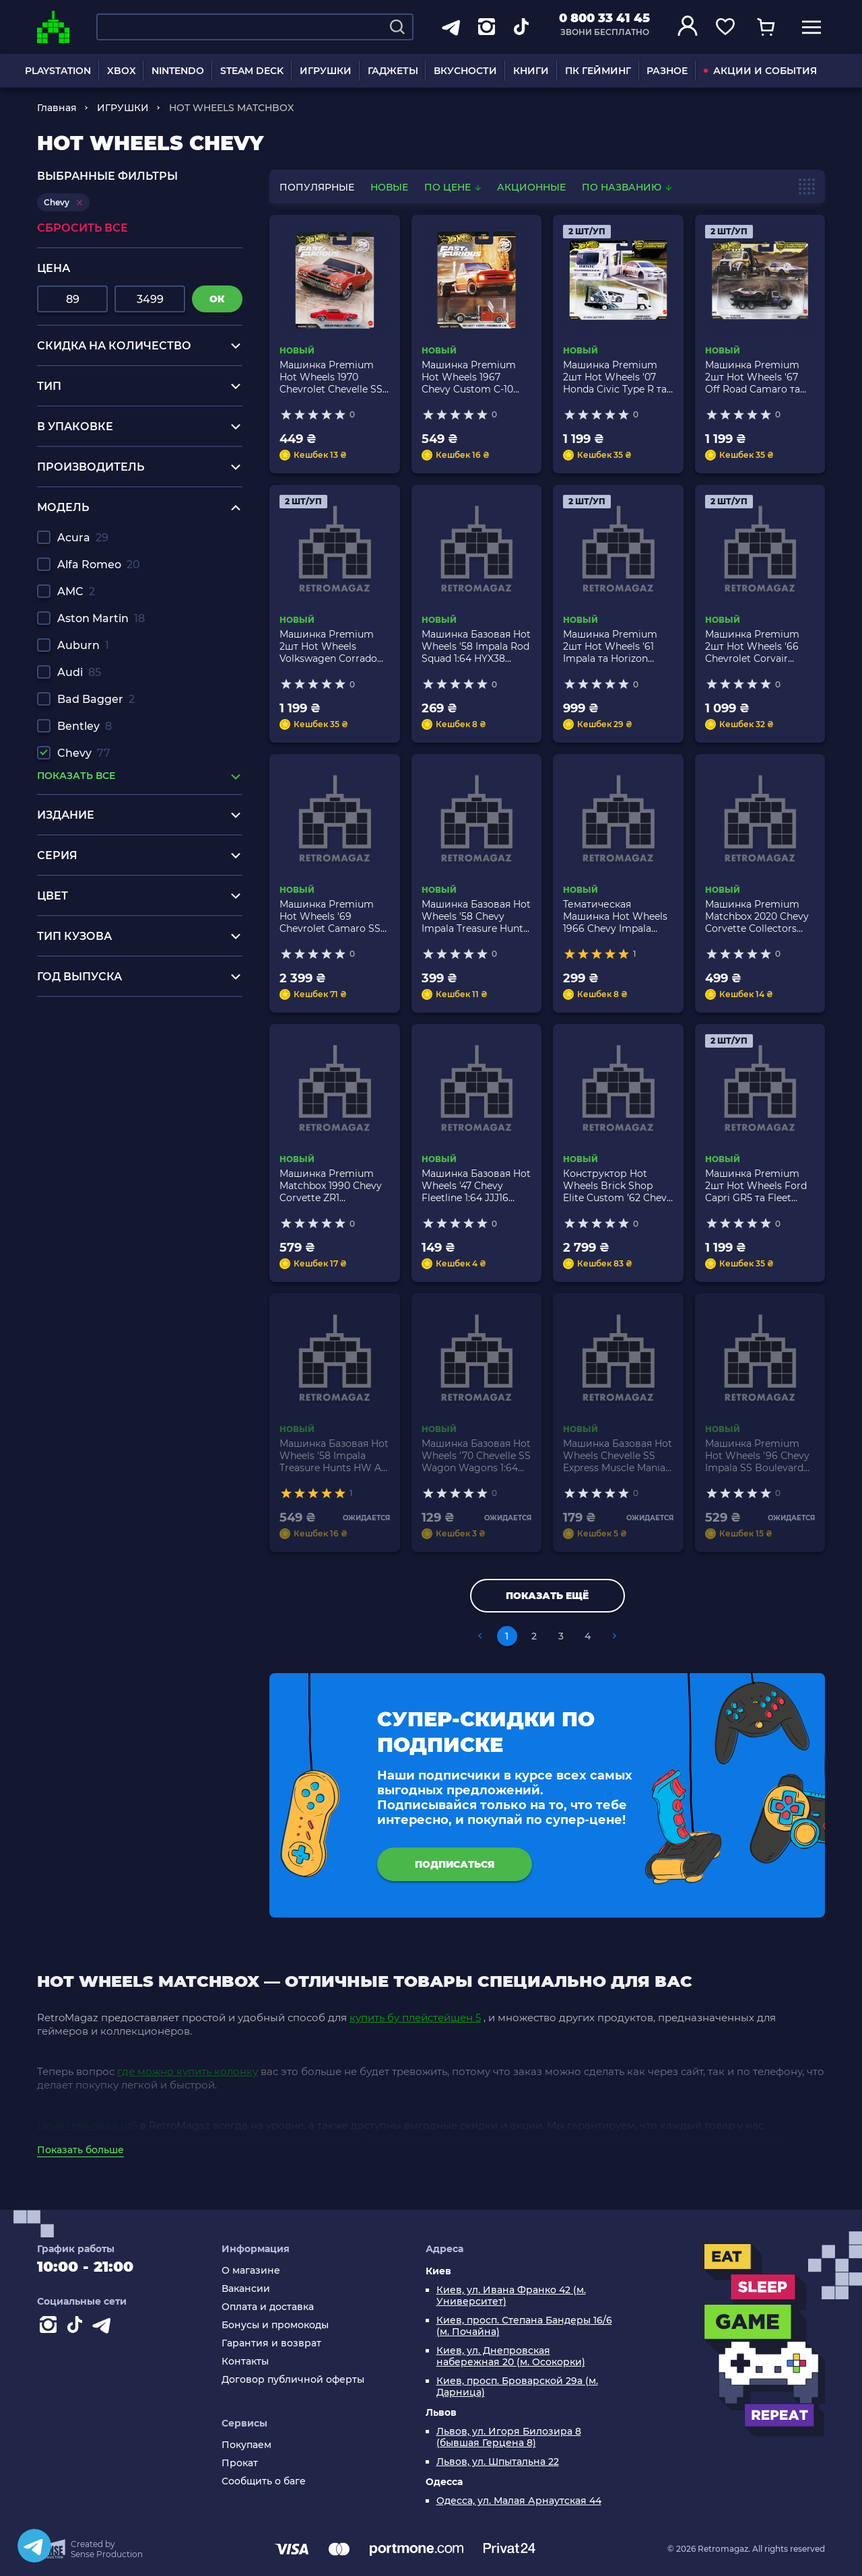 The height and width of the screenshot is (2576, 862). Describe the element at coordinates (667, 71) in the screenshot. I see `РАЗНОЕ` at that location.